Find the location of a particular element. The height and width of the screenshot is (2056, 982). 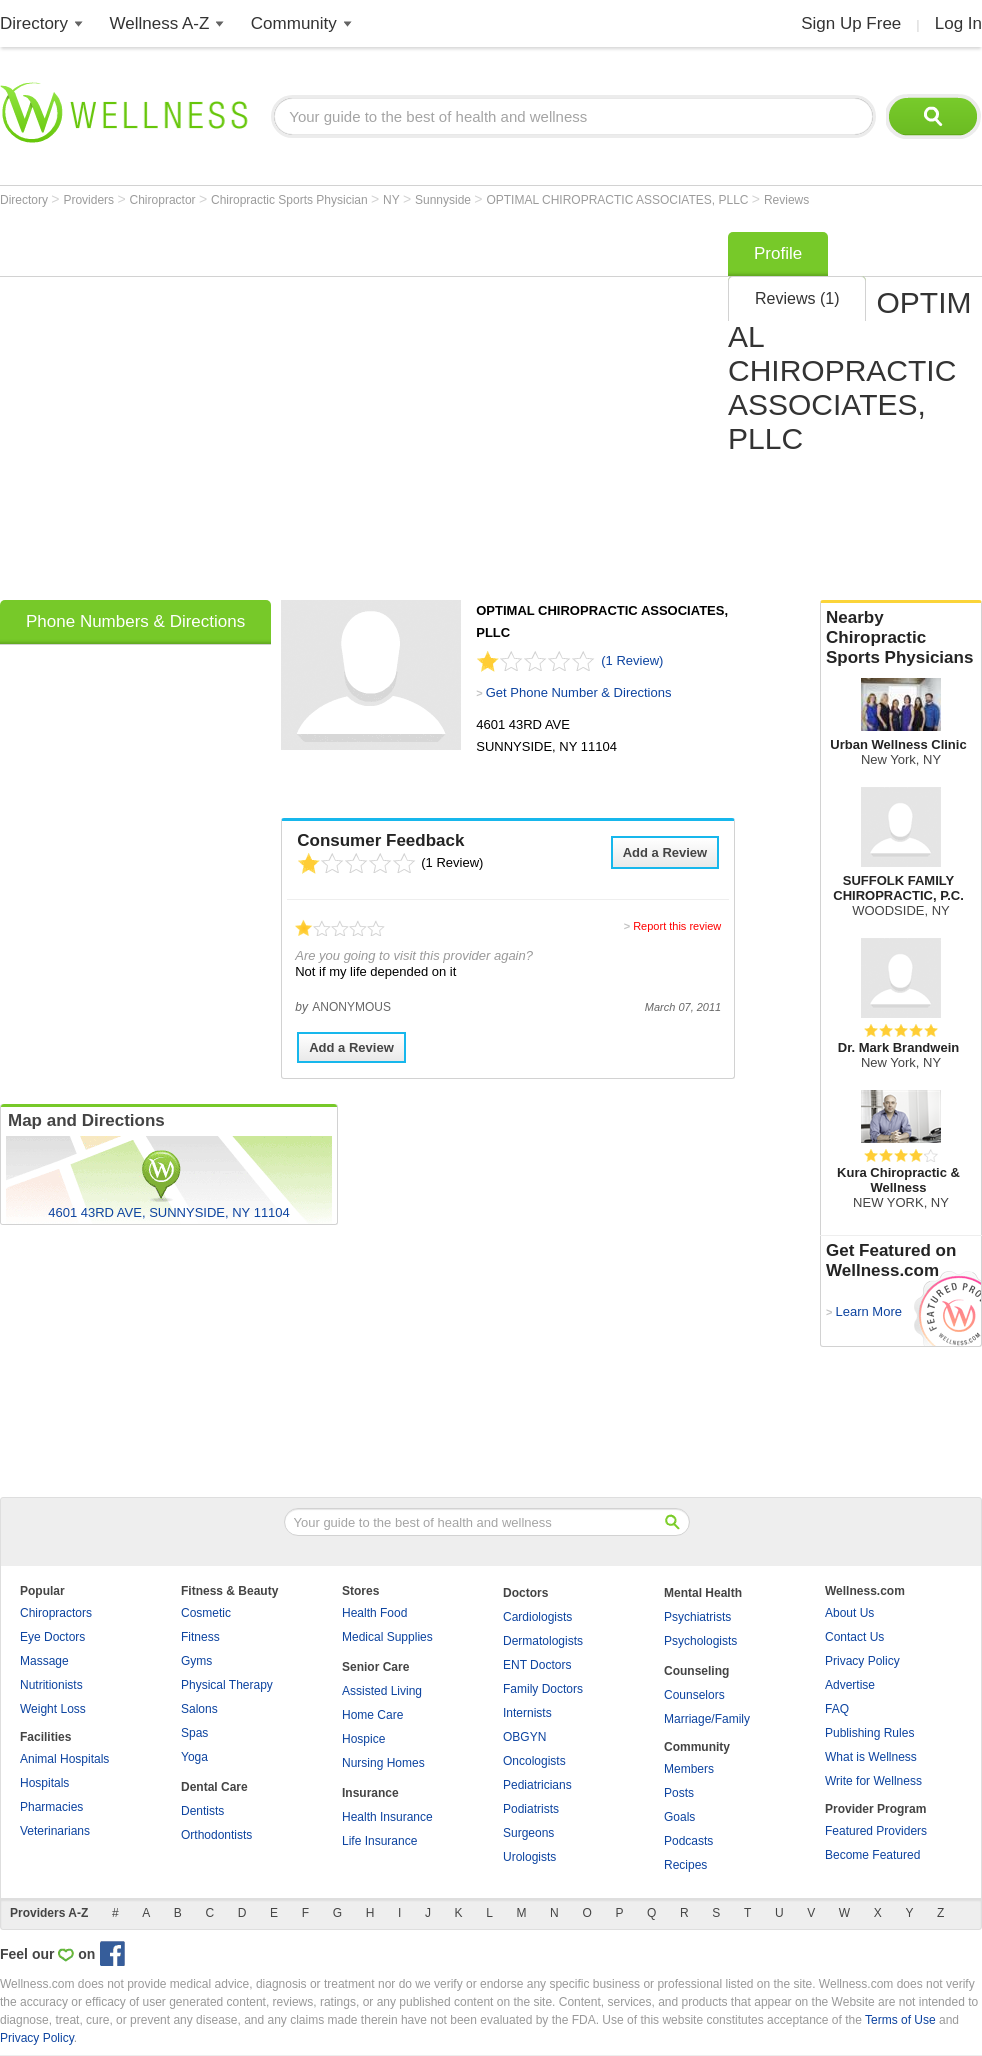

Privacy Policy is located at coordinates (862, 1661).